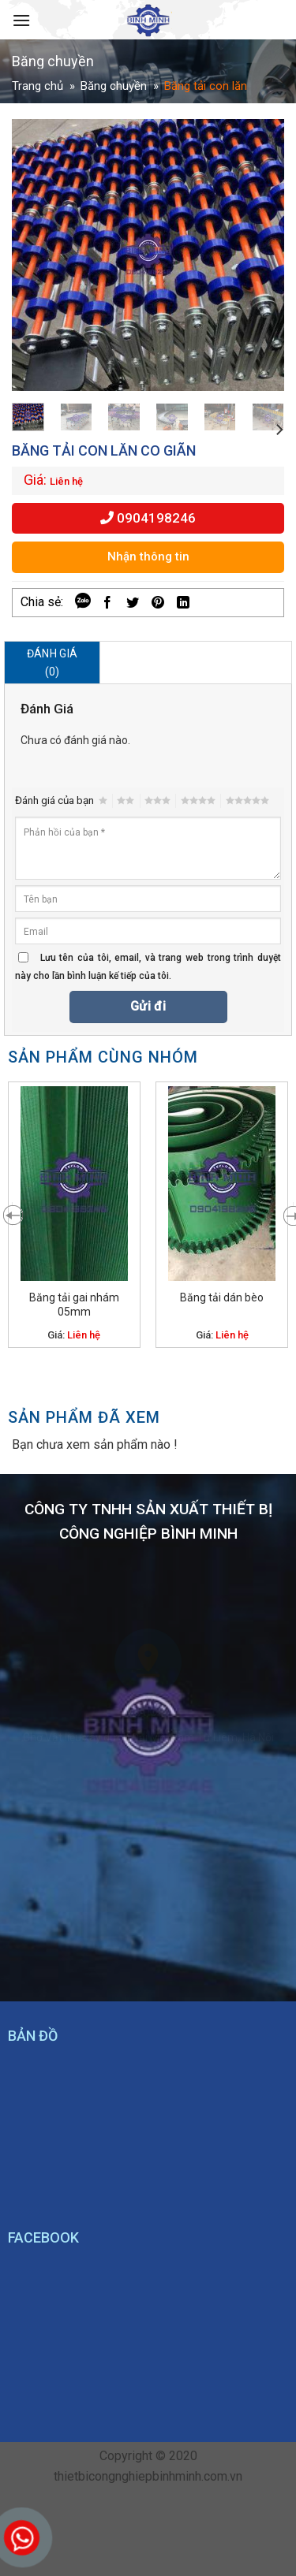 The width and height of the screenshot is (296, 2576). What do you see at coordinates (148, 518) in the screenshot?
I see `0904198246` at bounding box center [148, 518].